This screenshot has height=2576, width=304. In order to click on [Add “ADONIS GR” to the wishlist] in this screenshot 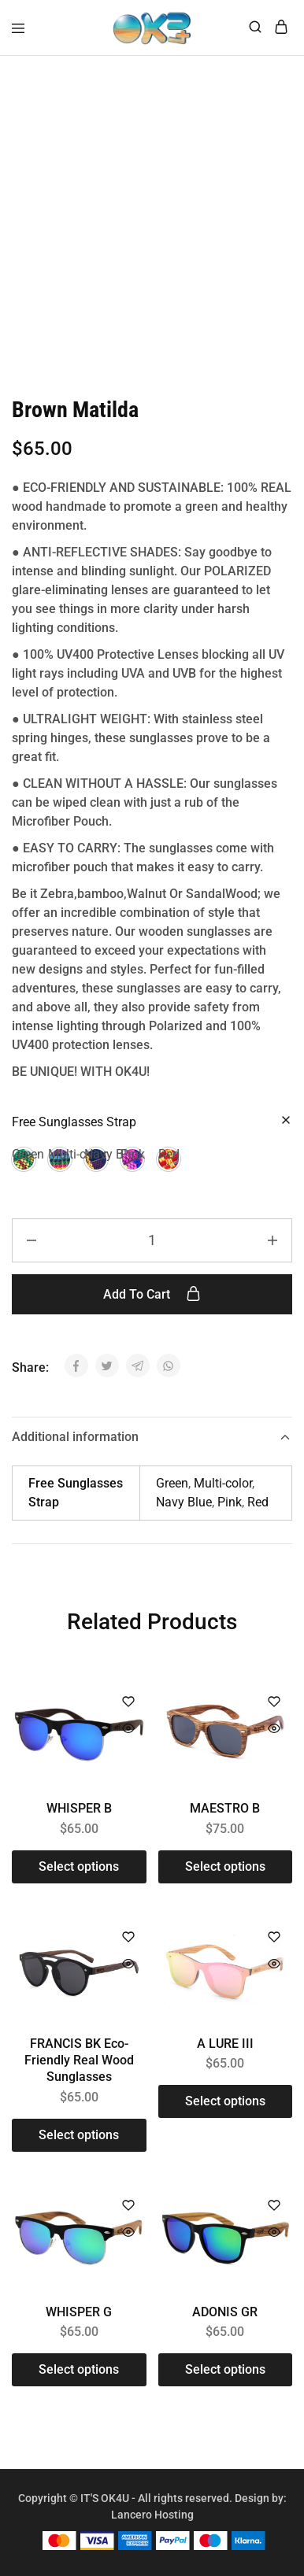, I will do `click(274, 2206)`.